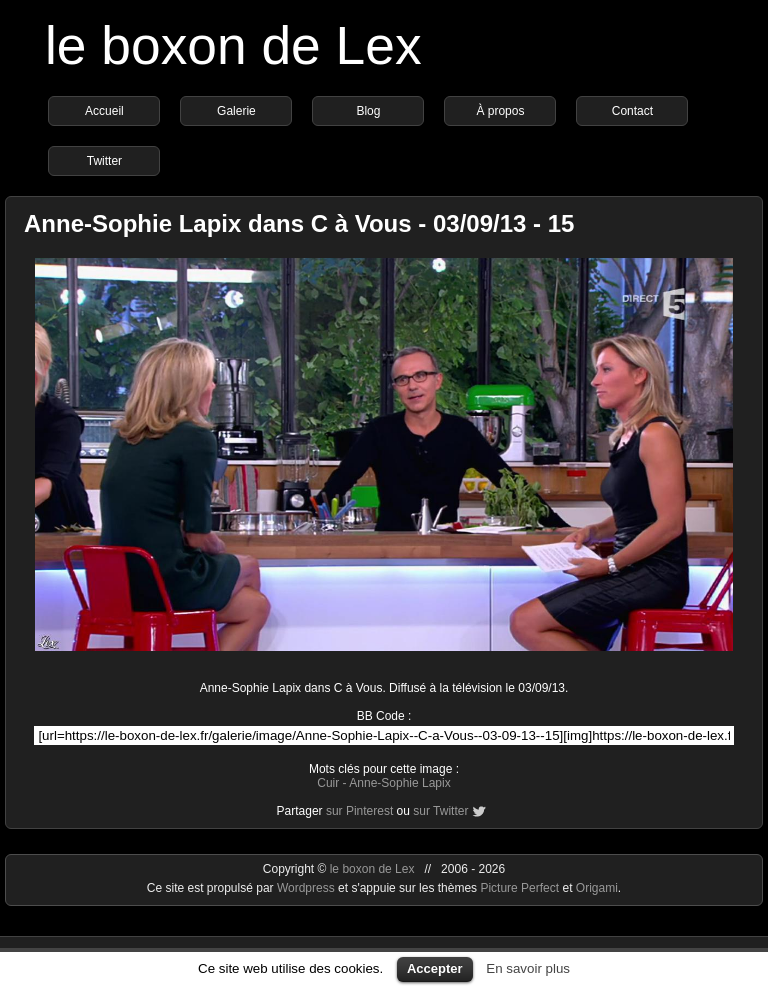  I want to click on Contact, so click(632, 111).